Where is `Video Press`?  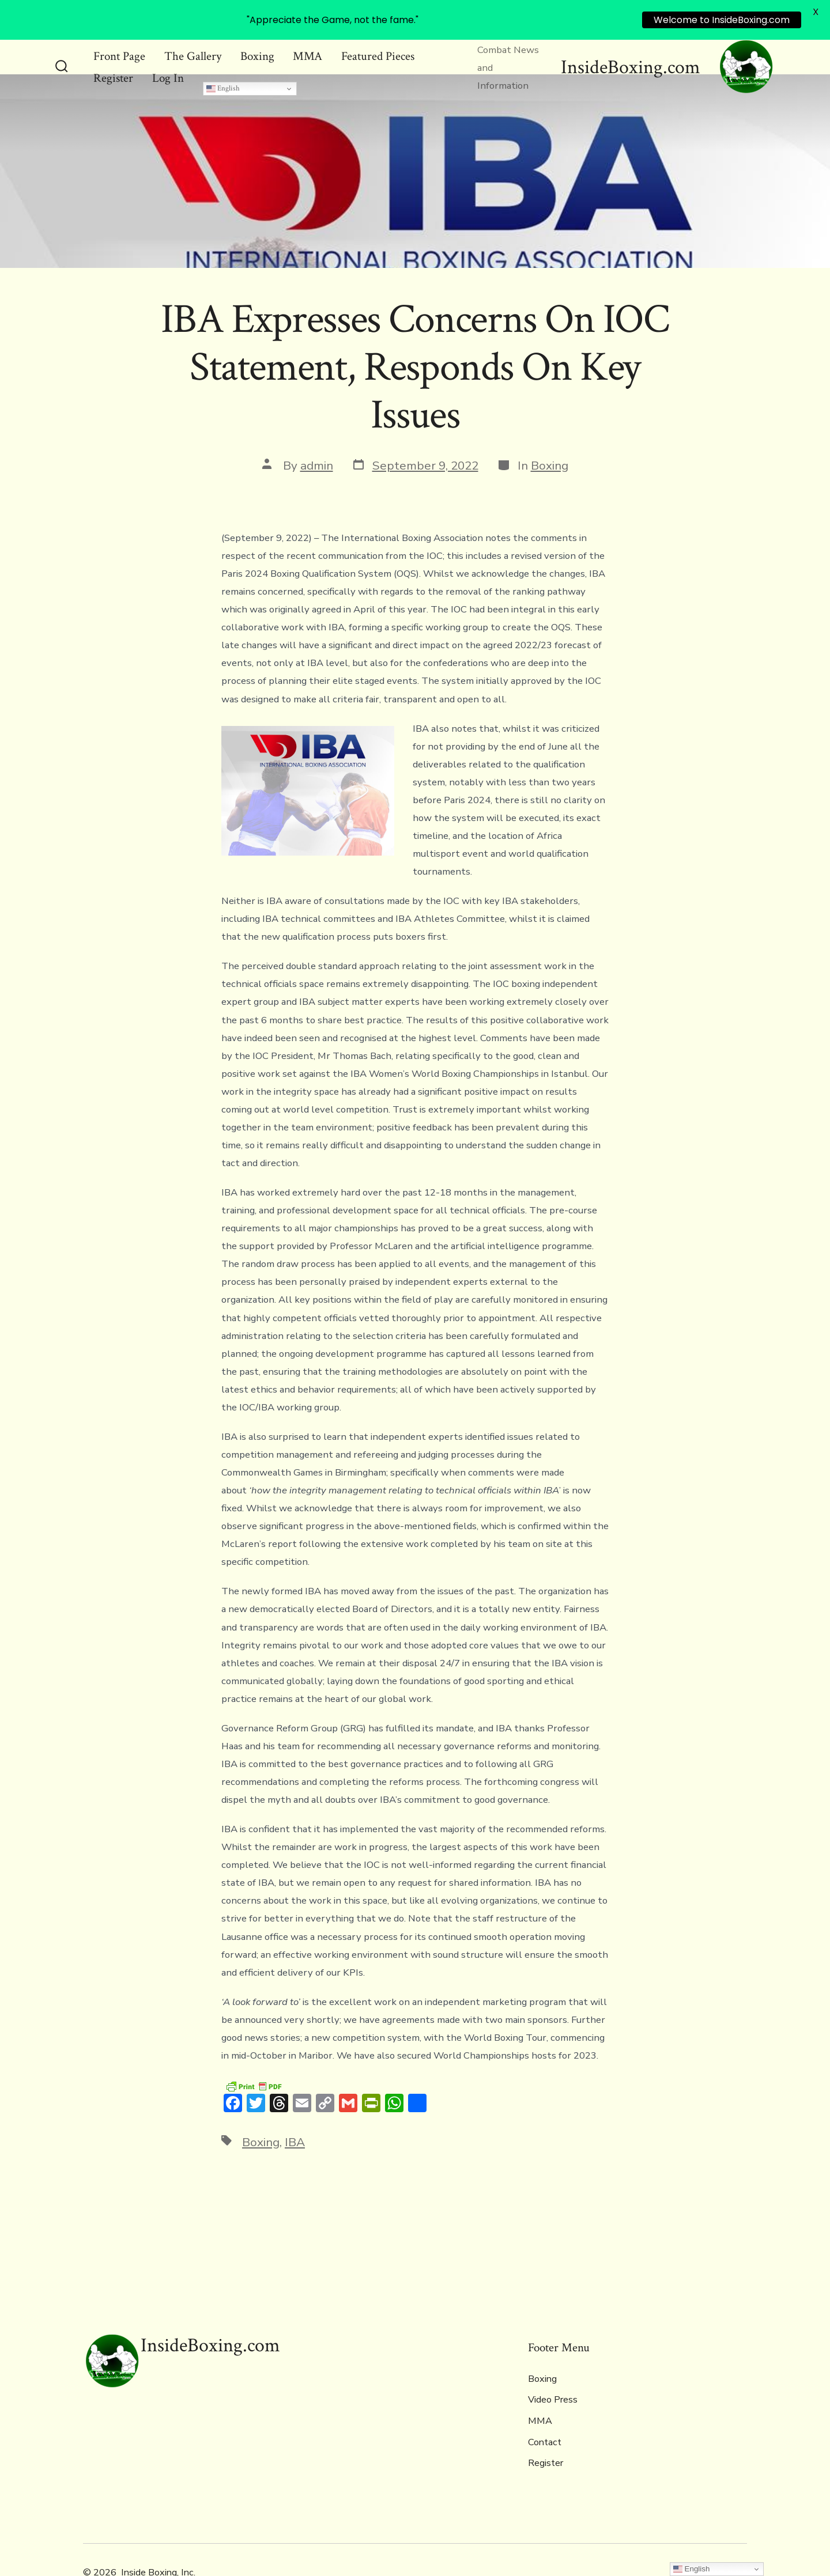
Video Press is located at coordinates (553, 2367).